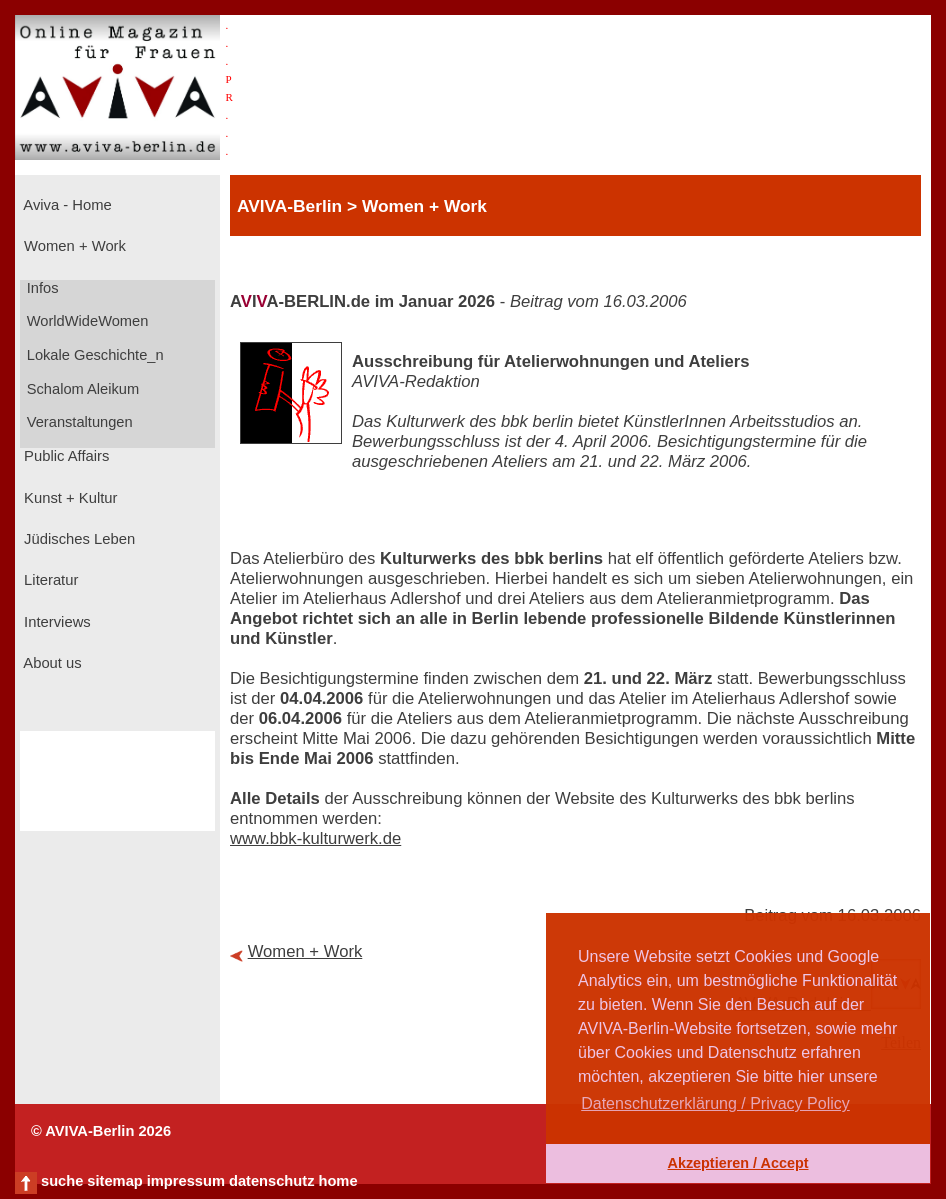 The image size is (946, 1199). I want to click on Lokale Geschichte_n, so click(93, 355).